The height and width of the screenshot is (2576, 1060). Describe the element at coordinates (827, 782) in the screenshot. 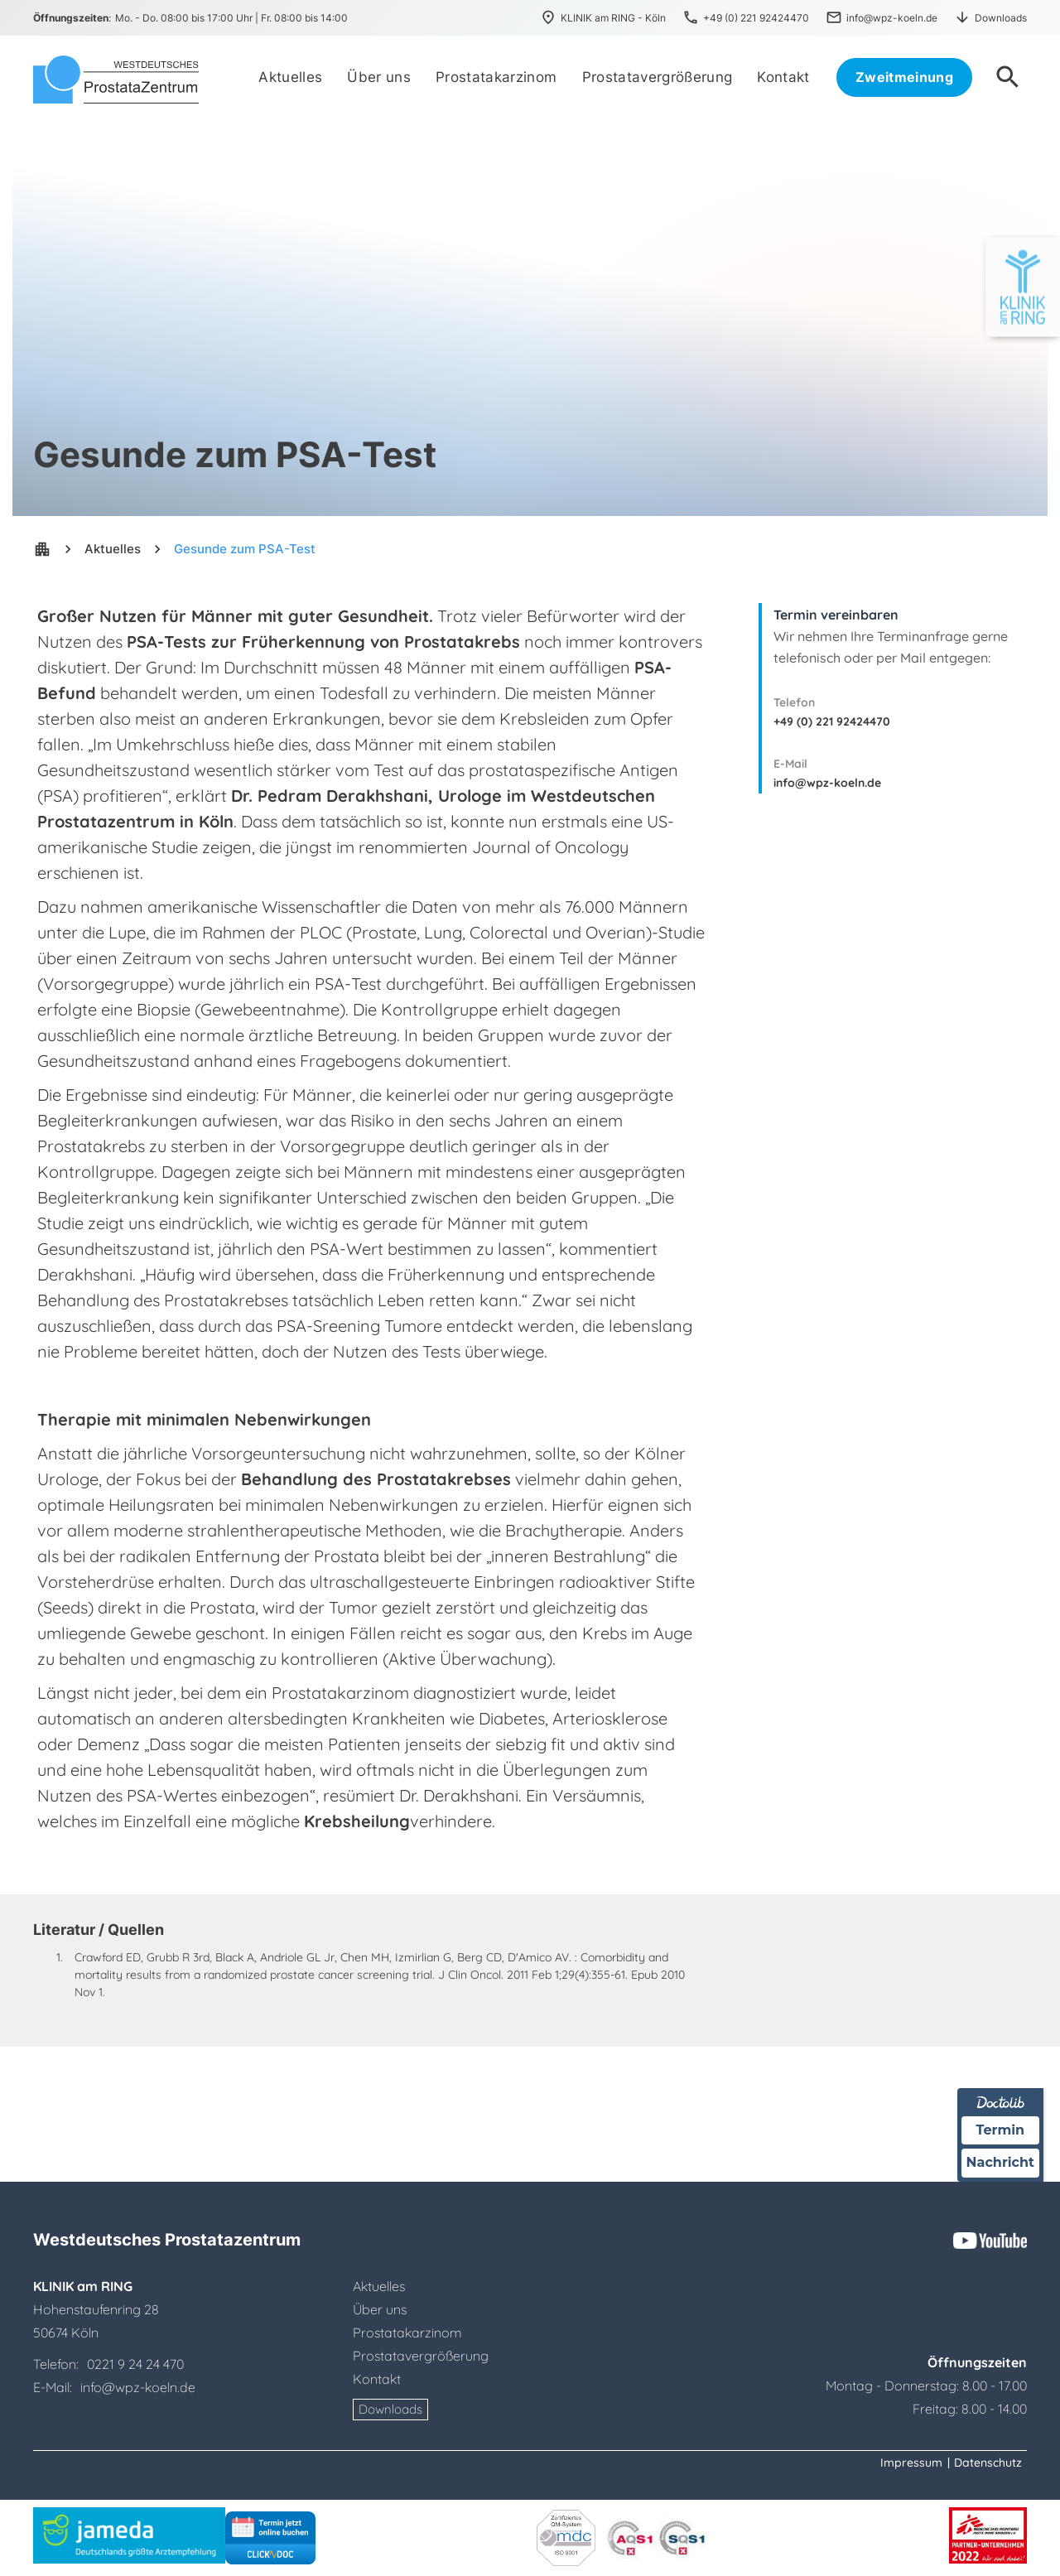

I see `info@wpz-koeln.de` at that location.